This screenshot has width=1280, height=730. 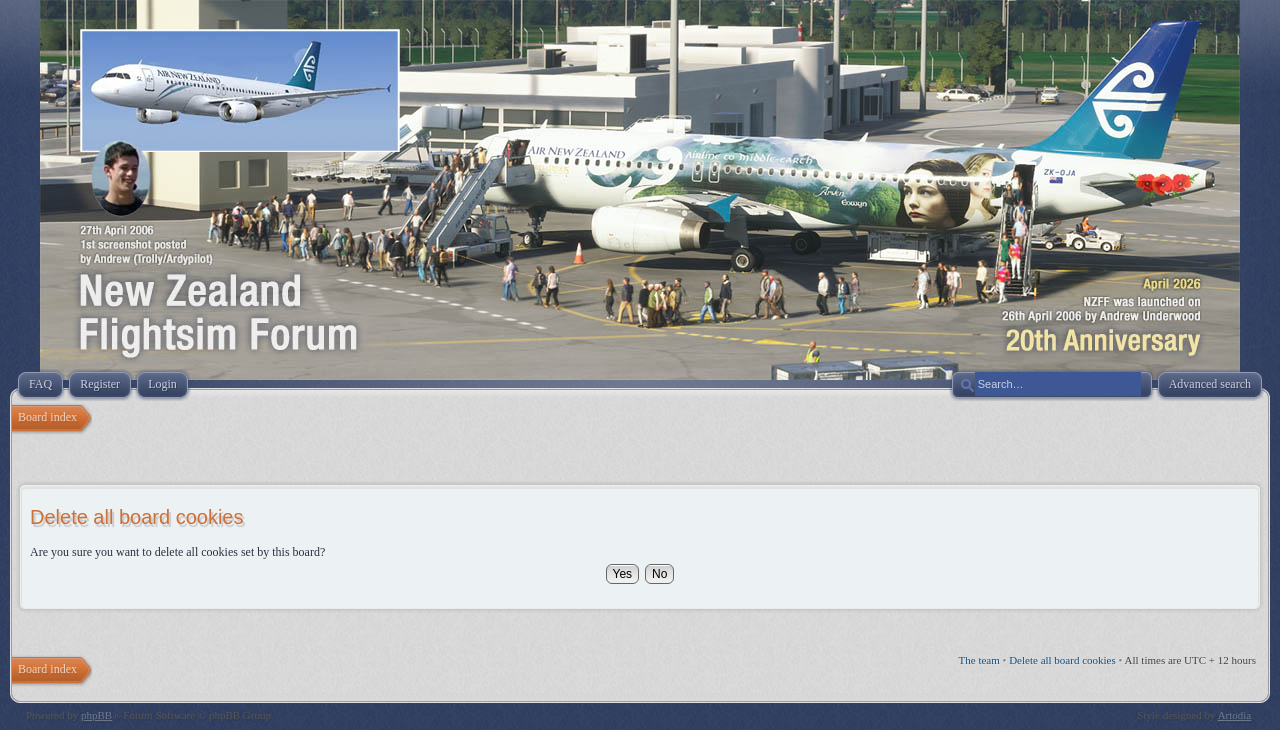 I want to click on Delete all board cookies, so click(x=1062, y=660).